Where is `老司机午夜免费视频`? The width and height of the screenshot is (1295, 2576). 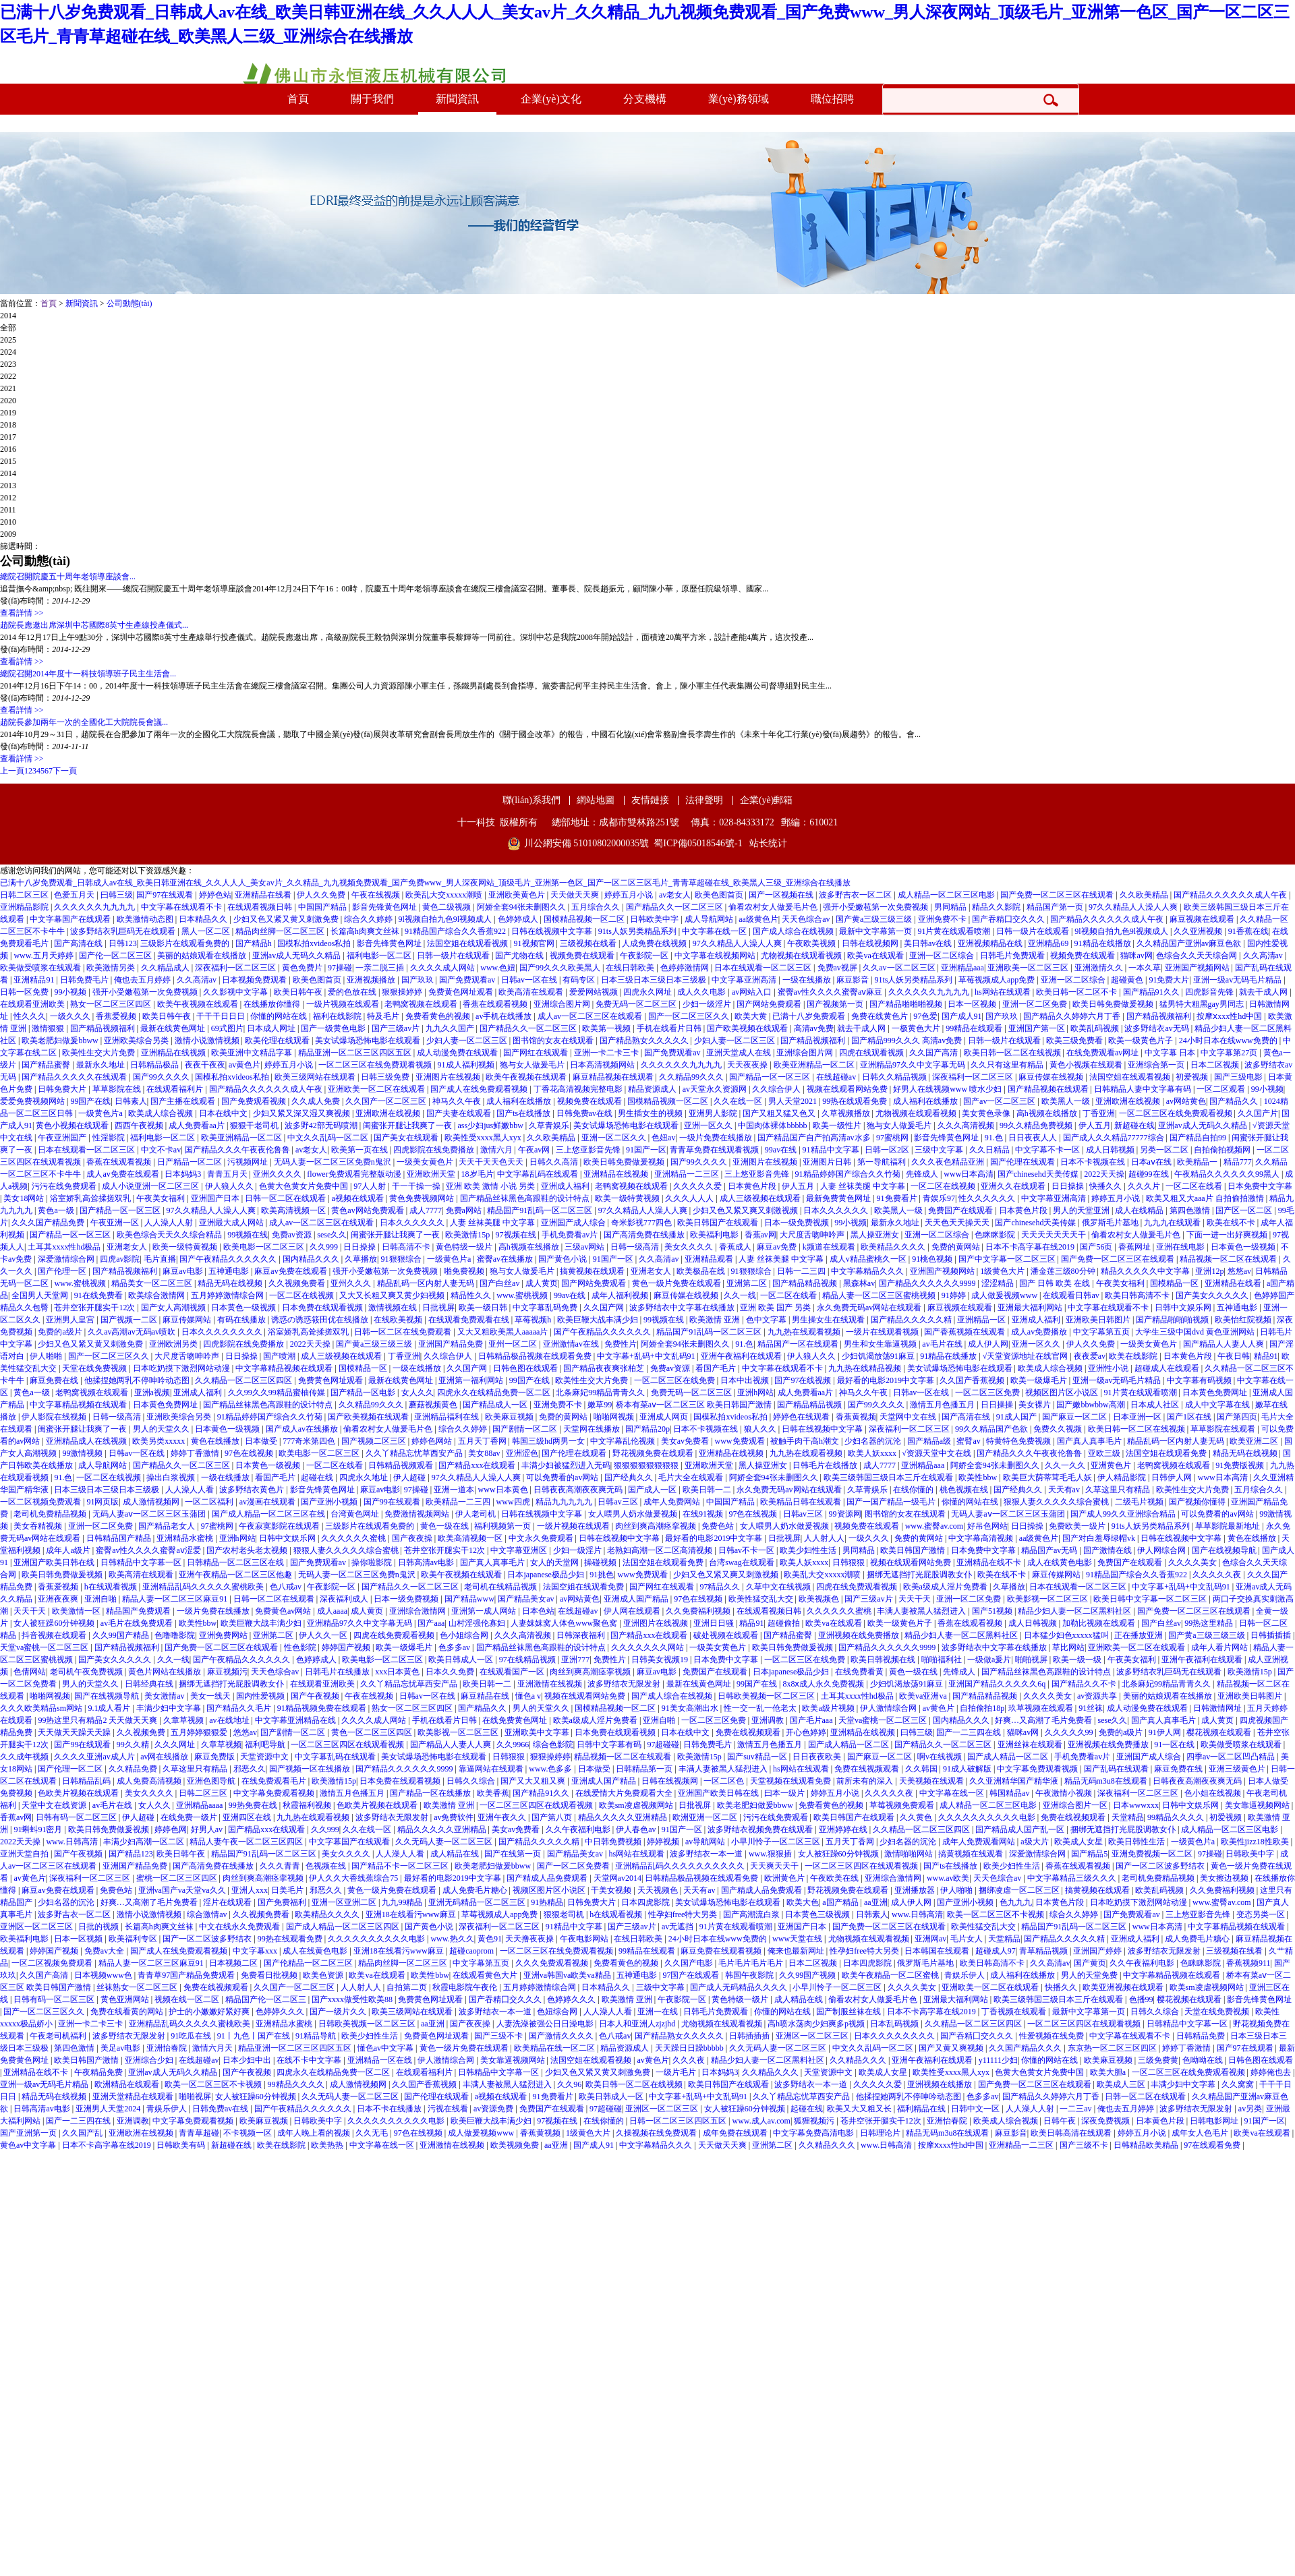 老司机午夜免费视频 is located at coordinates (87, 1671).